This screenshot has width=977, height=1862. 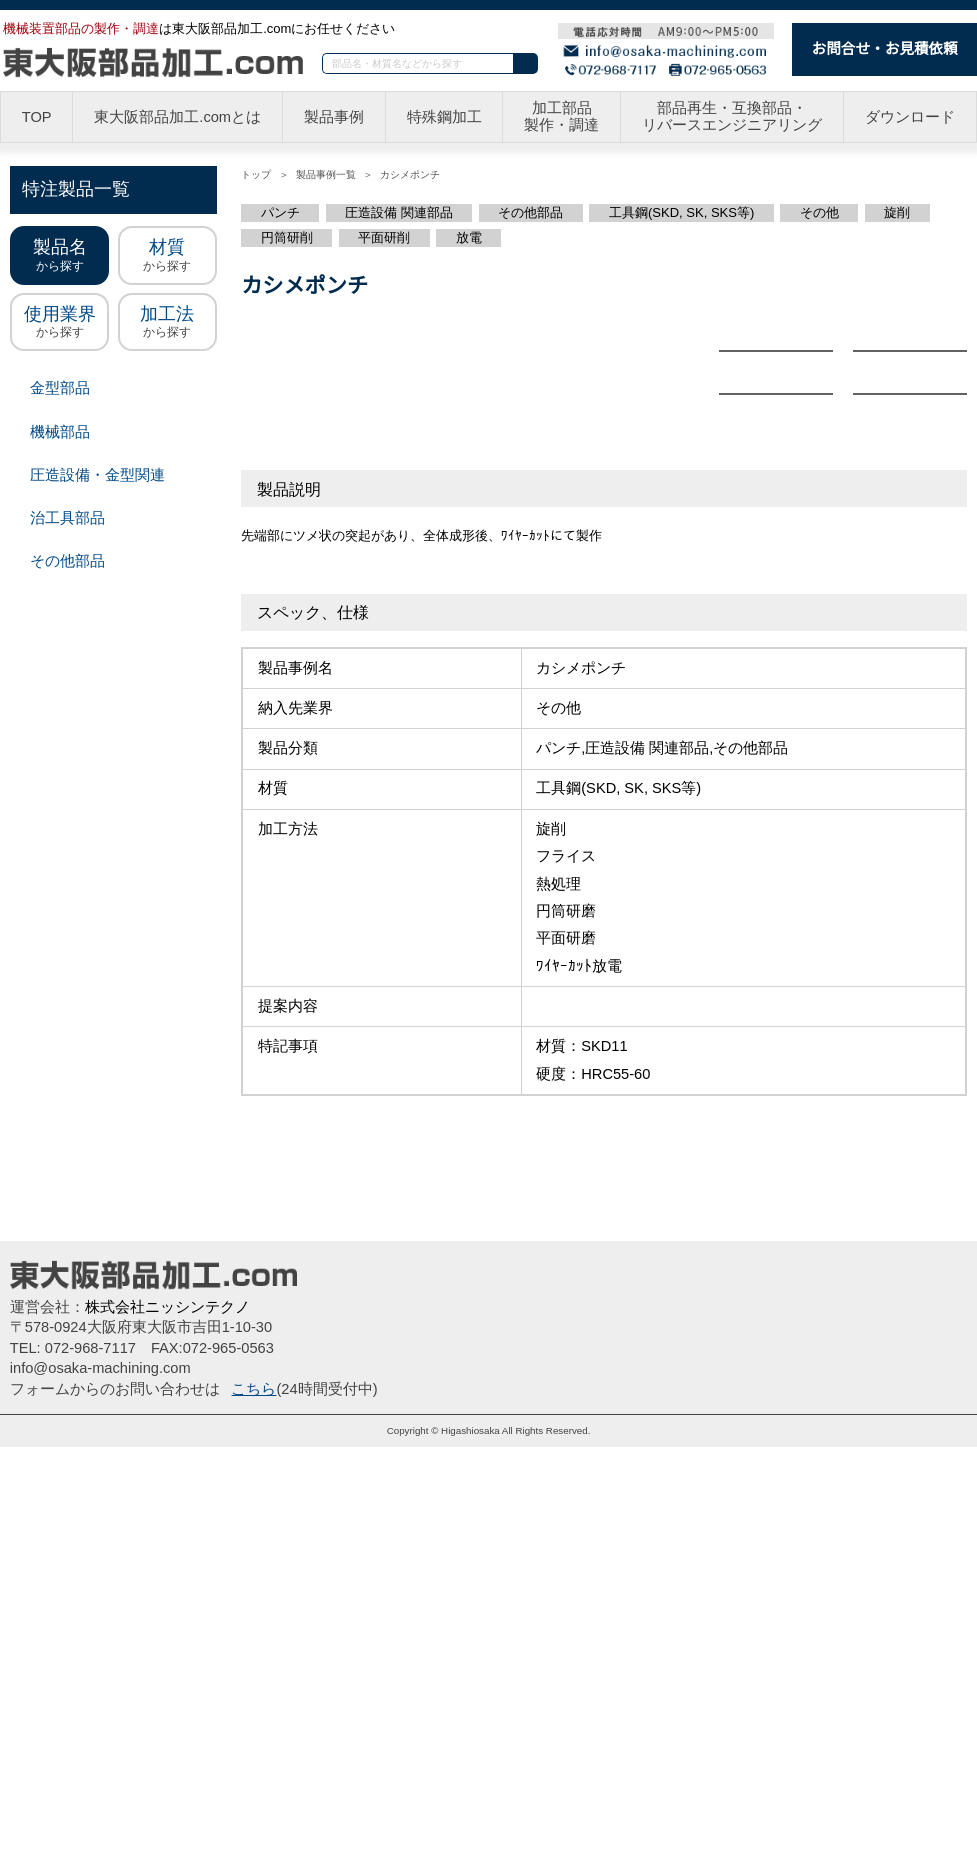 I want to click on その他, so click(x=813, y=213).